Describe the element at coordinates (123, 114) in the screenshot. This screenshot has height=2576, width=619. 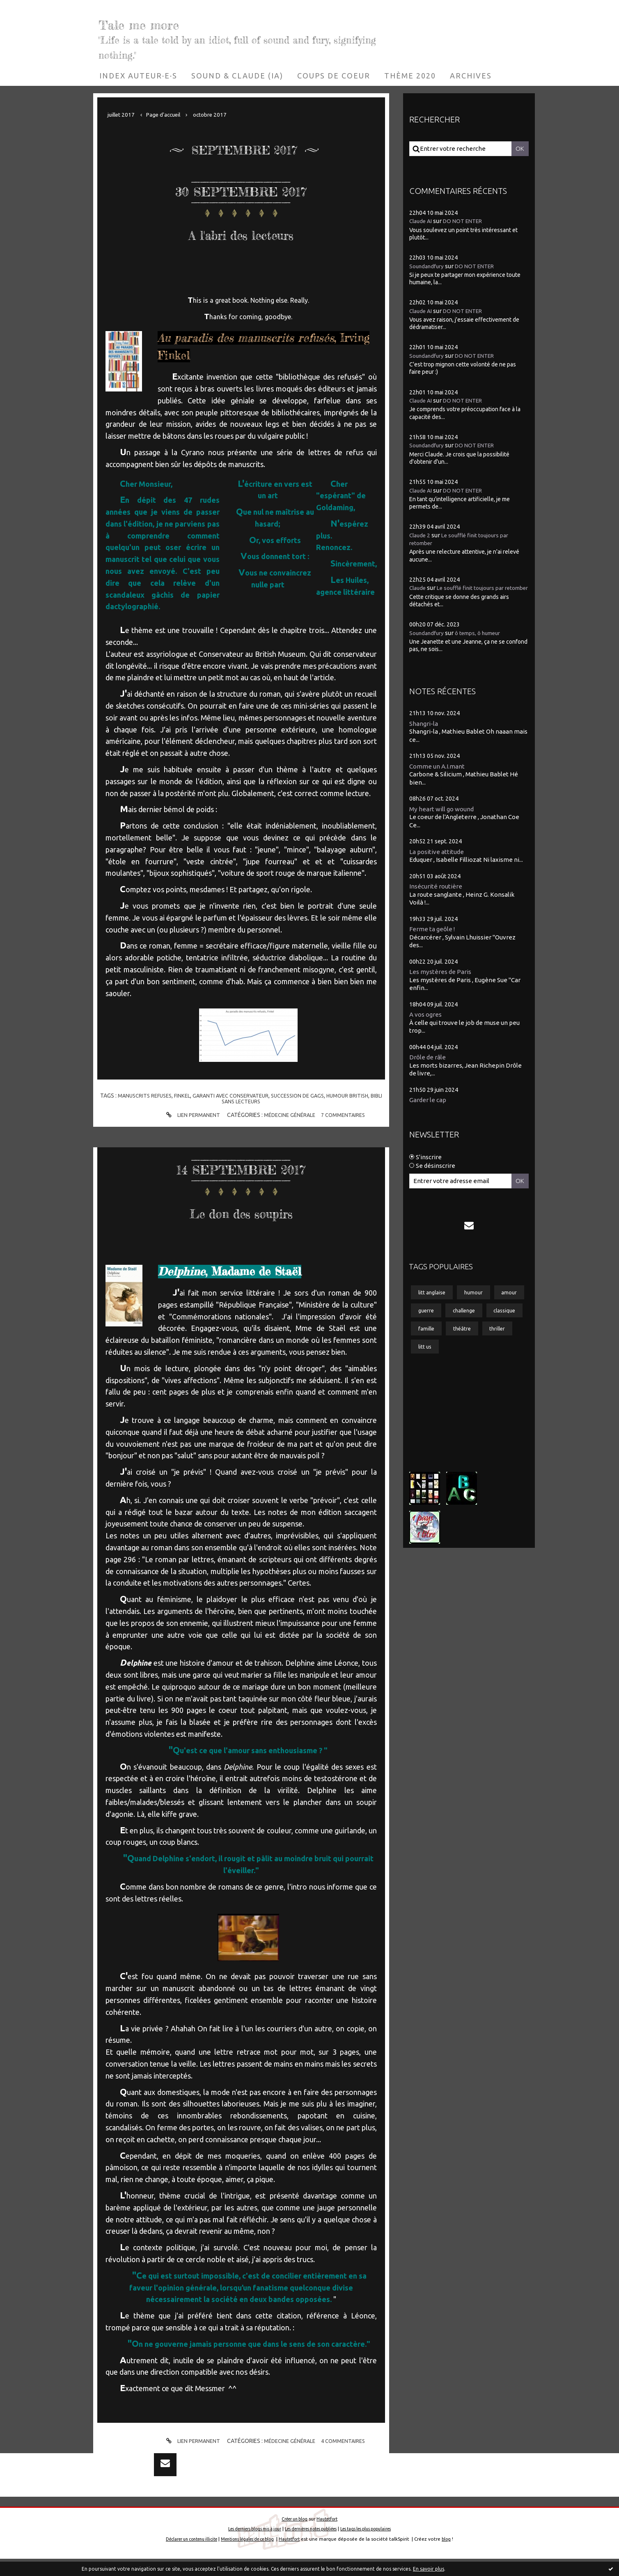
I see `juillet 2017` at that location.